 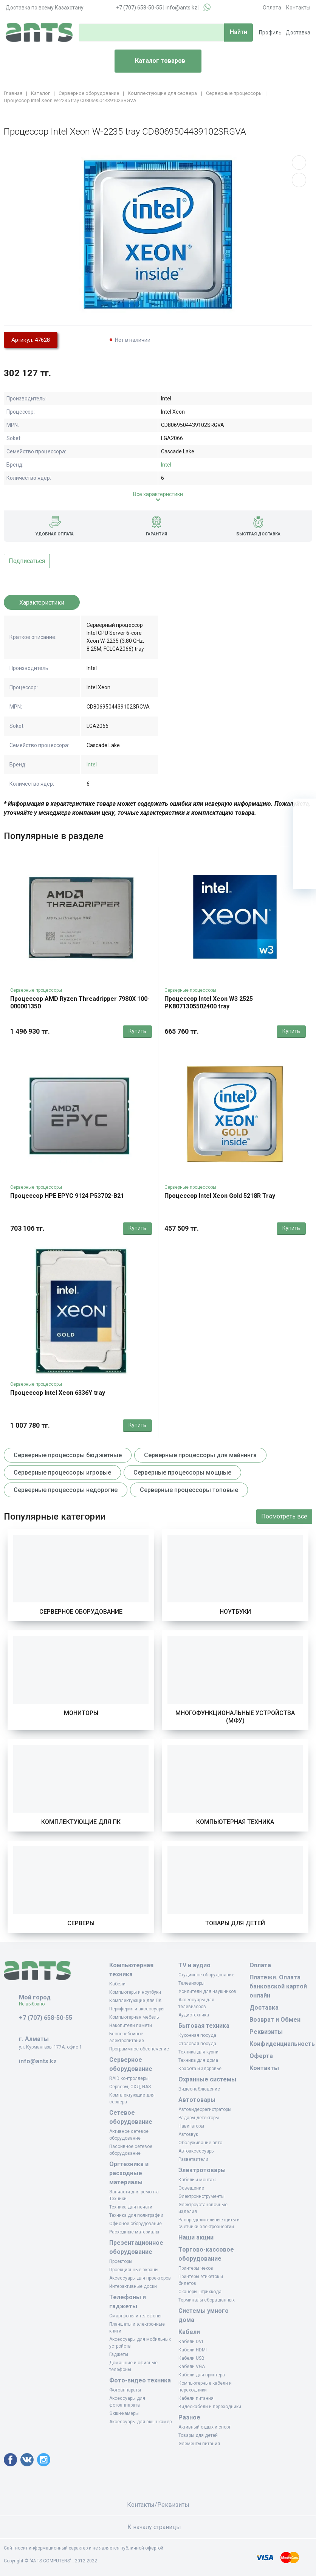 I want to click on Купить, so click(x=137, y=1031).